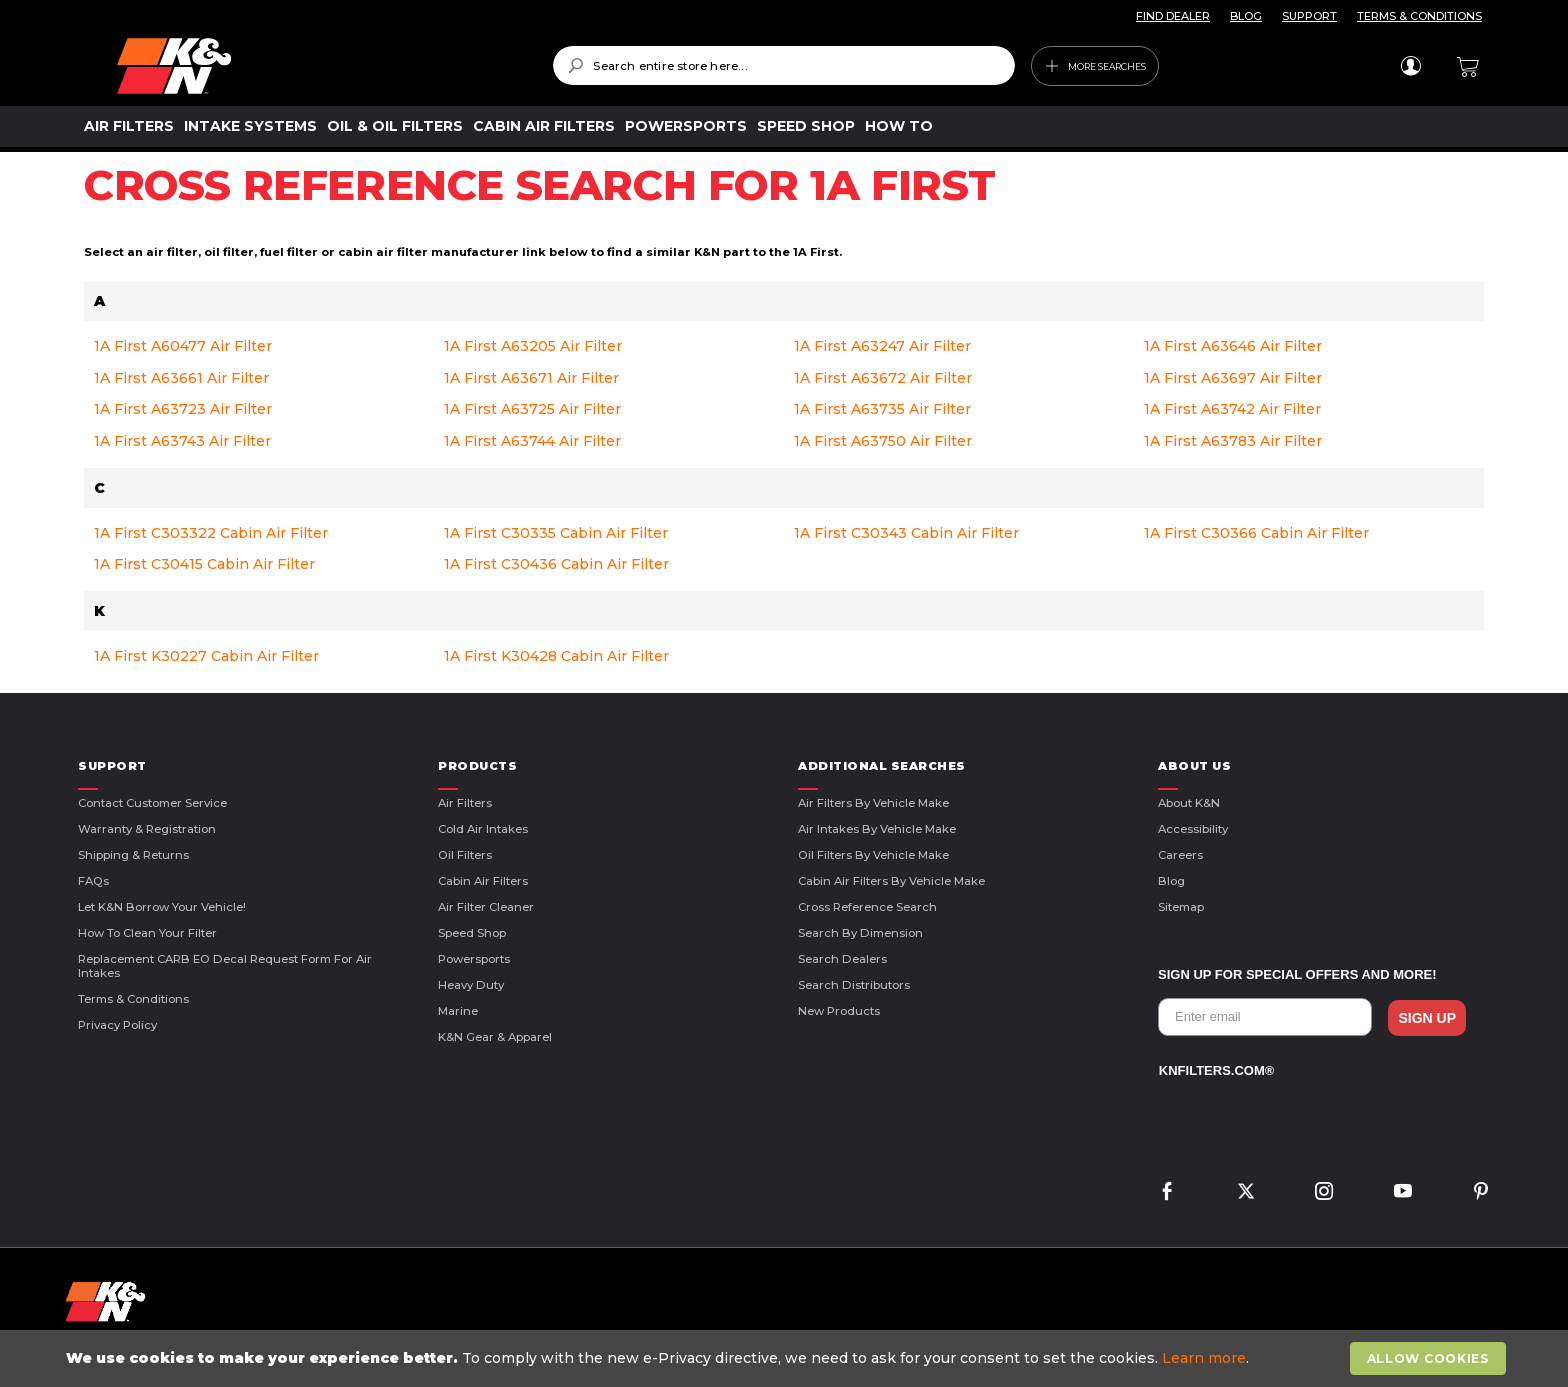 The height and width of the screenshot is (1387, 1568). I want to click on Replacement CARB EO Decal Request Form For Air Intakes, so click(225, 966).